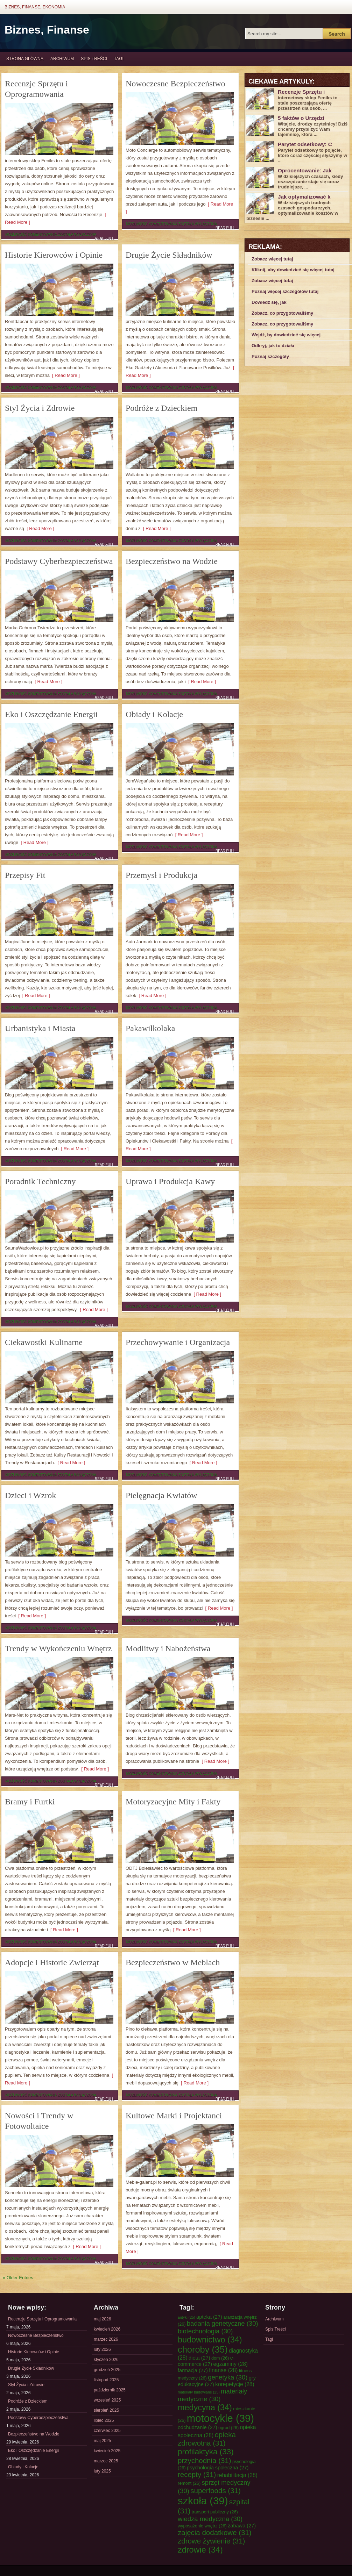 The height and width of the screenshot is (2576, 352). I want to click on 5 faktów o Urzędzi, so click(301, 118).